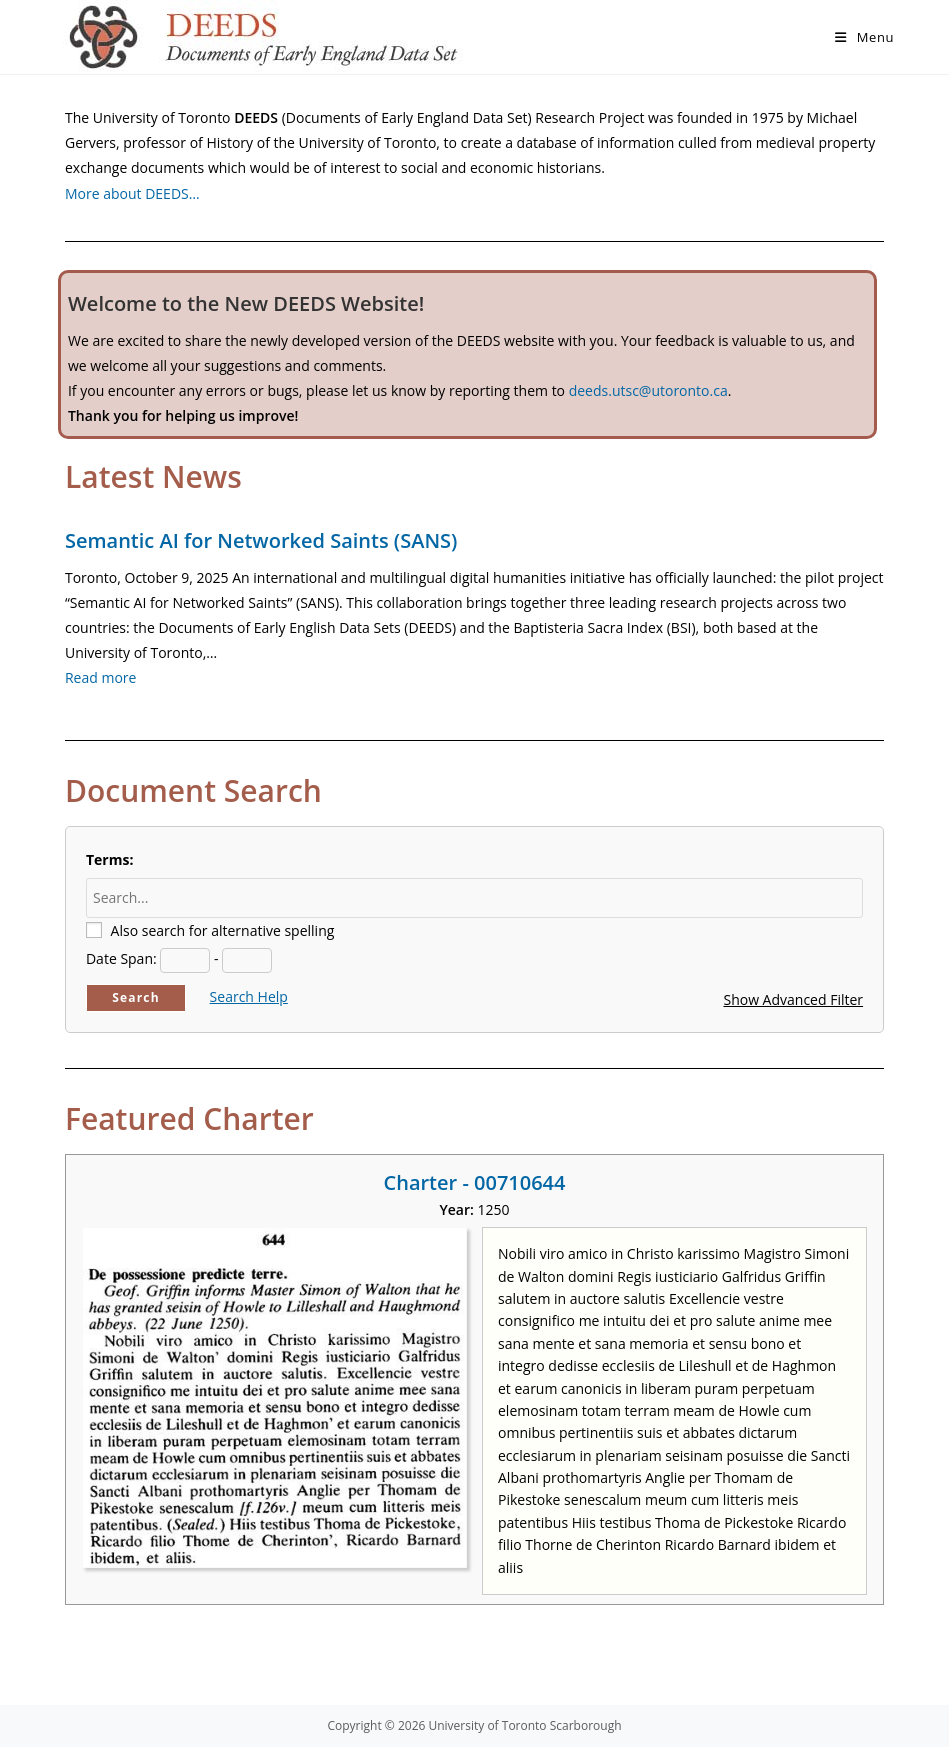 The image size is (949, 1747). Describe the element at coordinates (100, 677) in the screenshot. I see `Read more` at that location.